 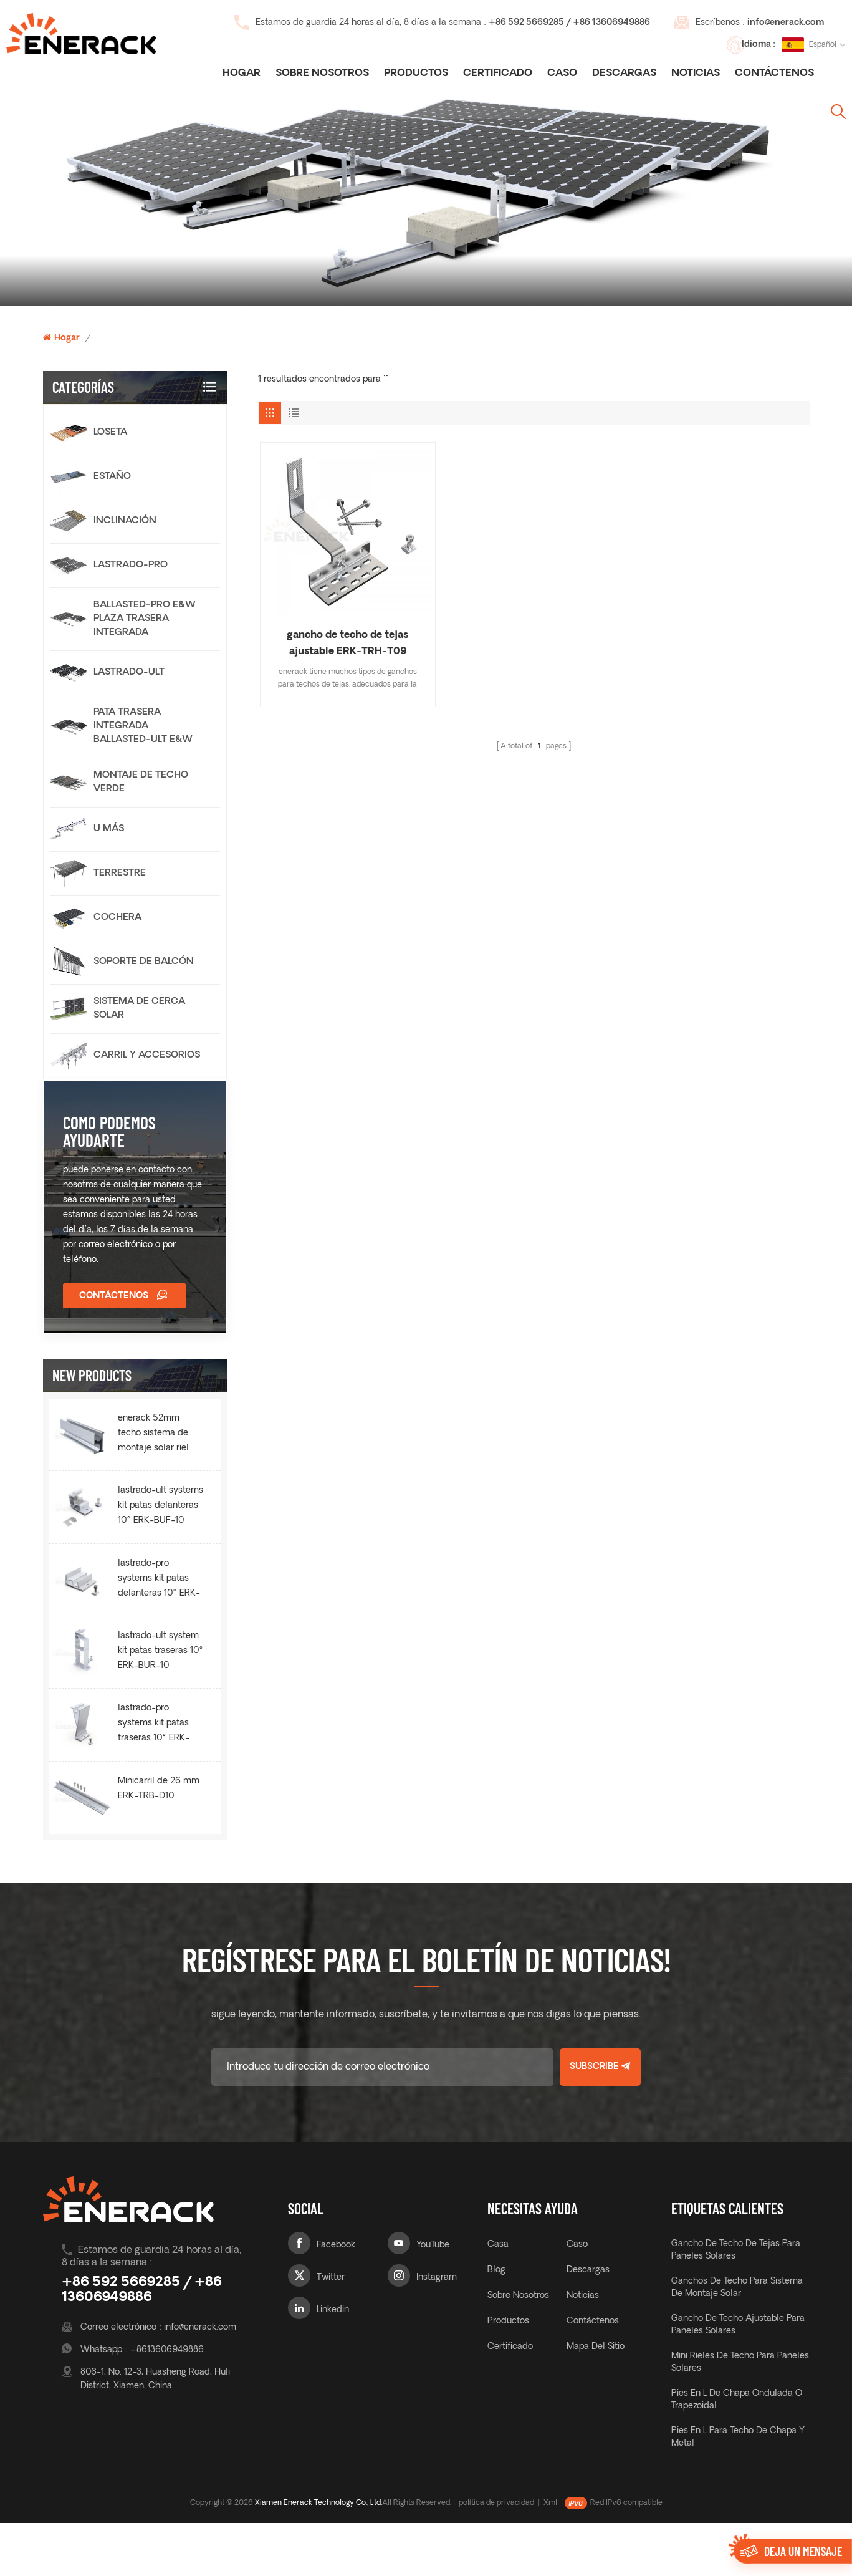 What do you see at coordinates (785, 22) in the screenshot?
I see `info@enerack.com` at bounding box center [785, 22].